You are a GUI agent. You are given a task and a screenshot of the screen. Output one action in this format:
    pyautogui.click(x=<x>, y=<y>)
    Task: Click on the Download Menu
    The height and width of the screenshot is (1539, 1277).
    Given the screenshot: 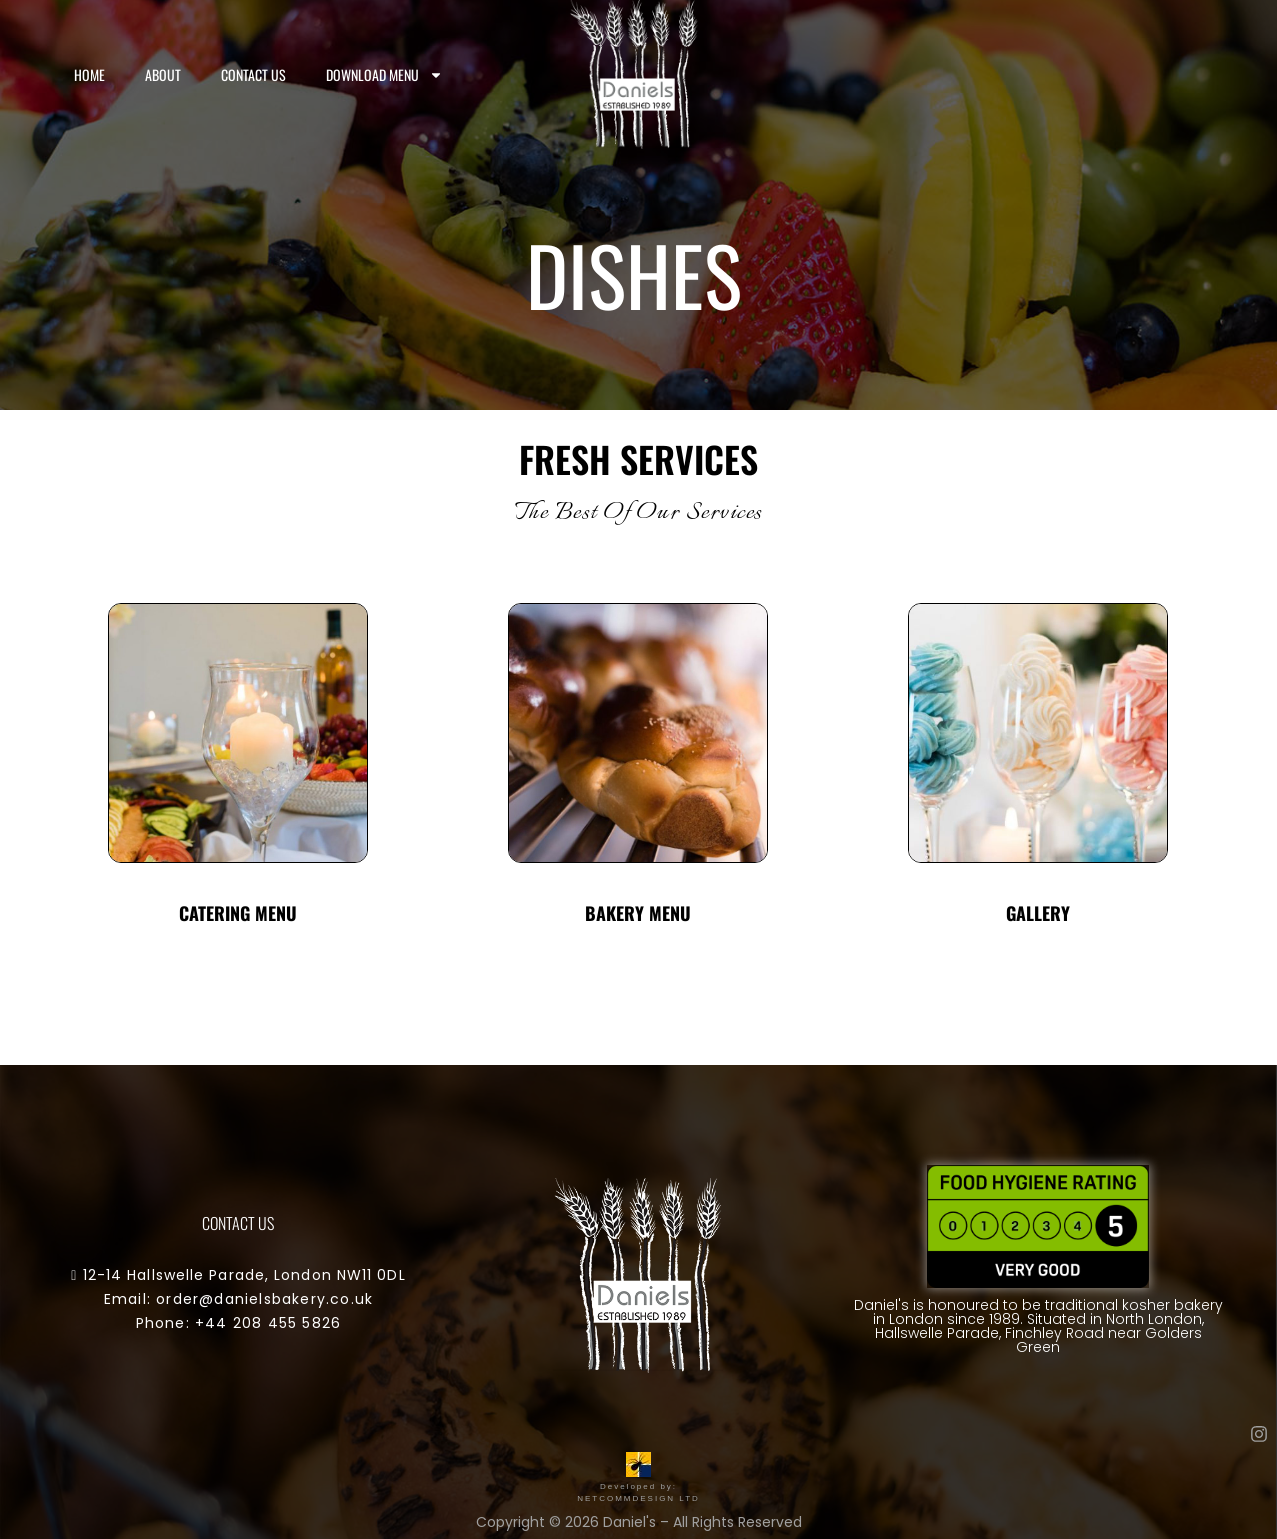 What is the action you would take?
    pyautogui.click(x=384, y=75)
    